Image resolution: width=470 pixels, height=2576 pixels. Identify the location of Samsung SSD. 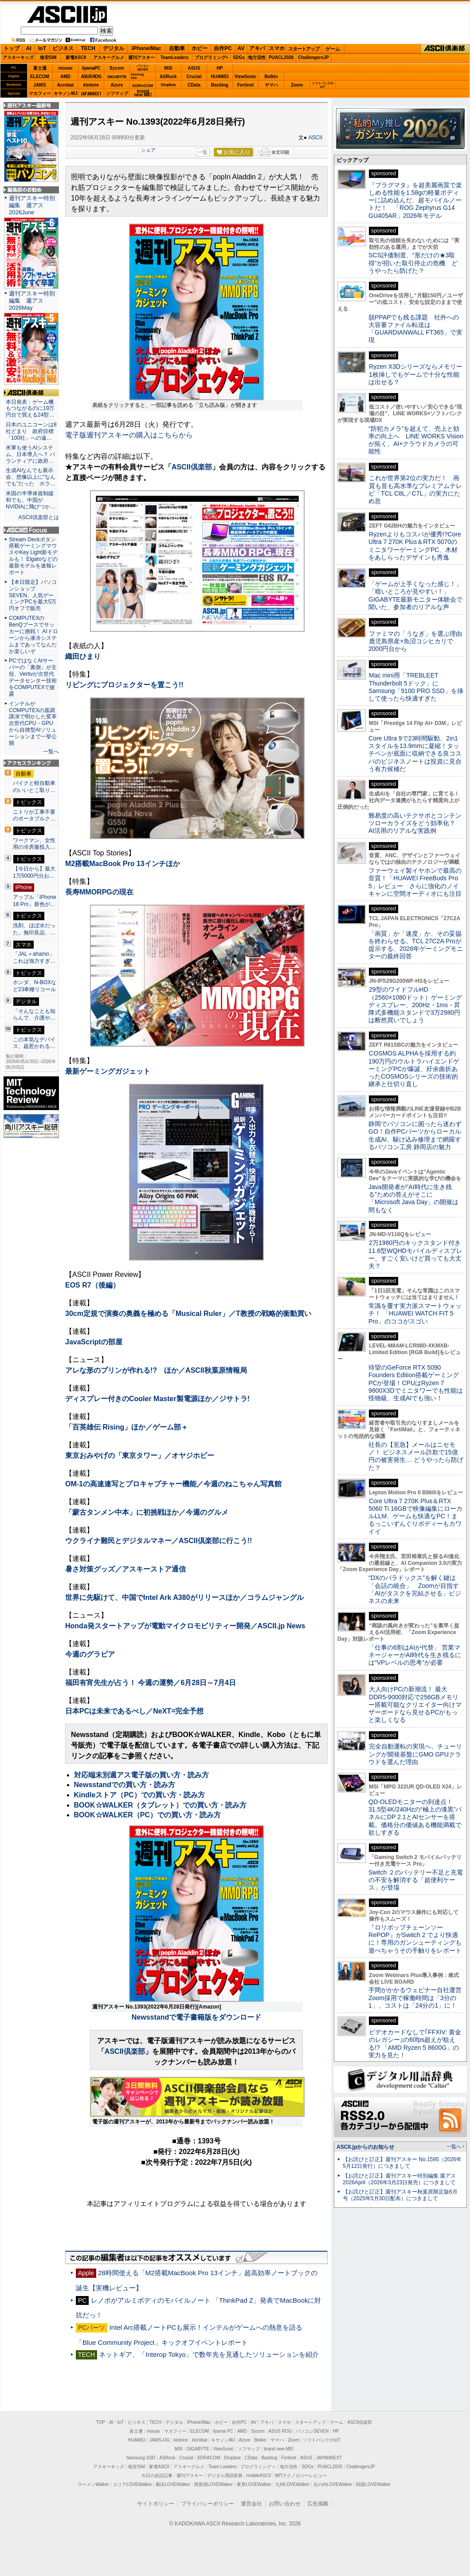
(141, 2457).